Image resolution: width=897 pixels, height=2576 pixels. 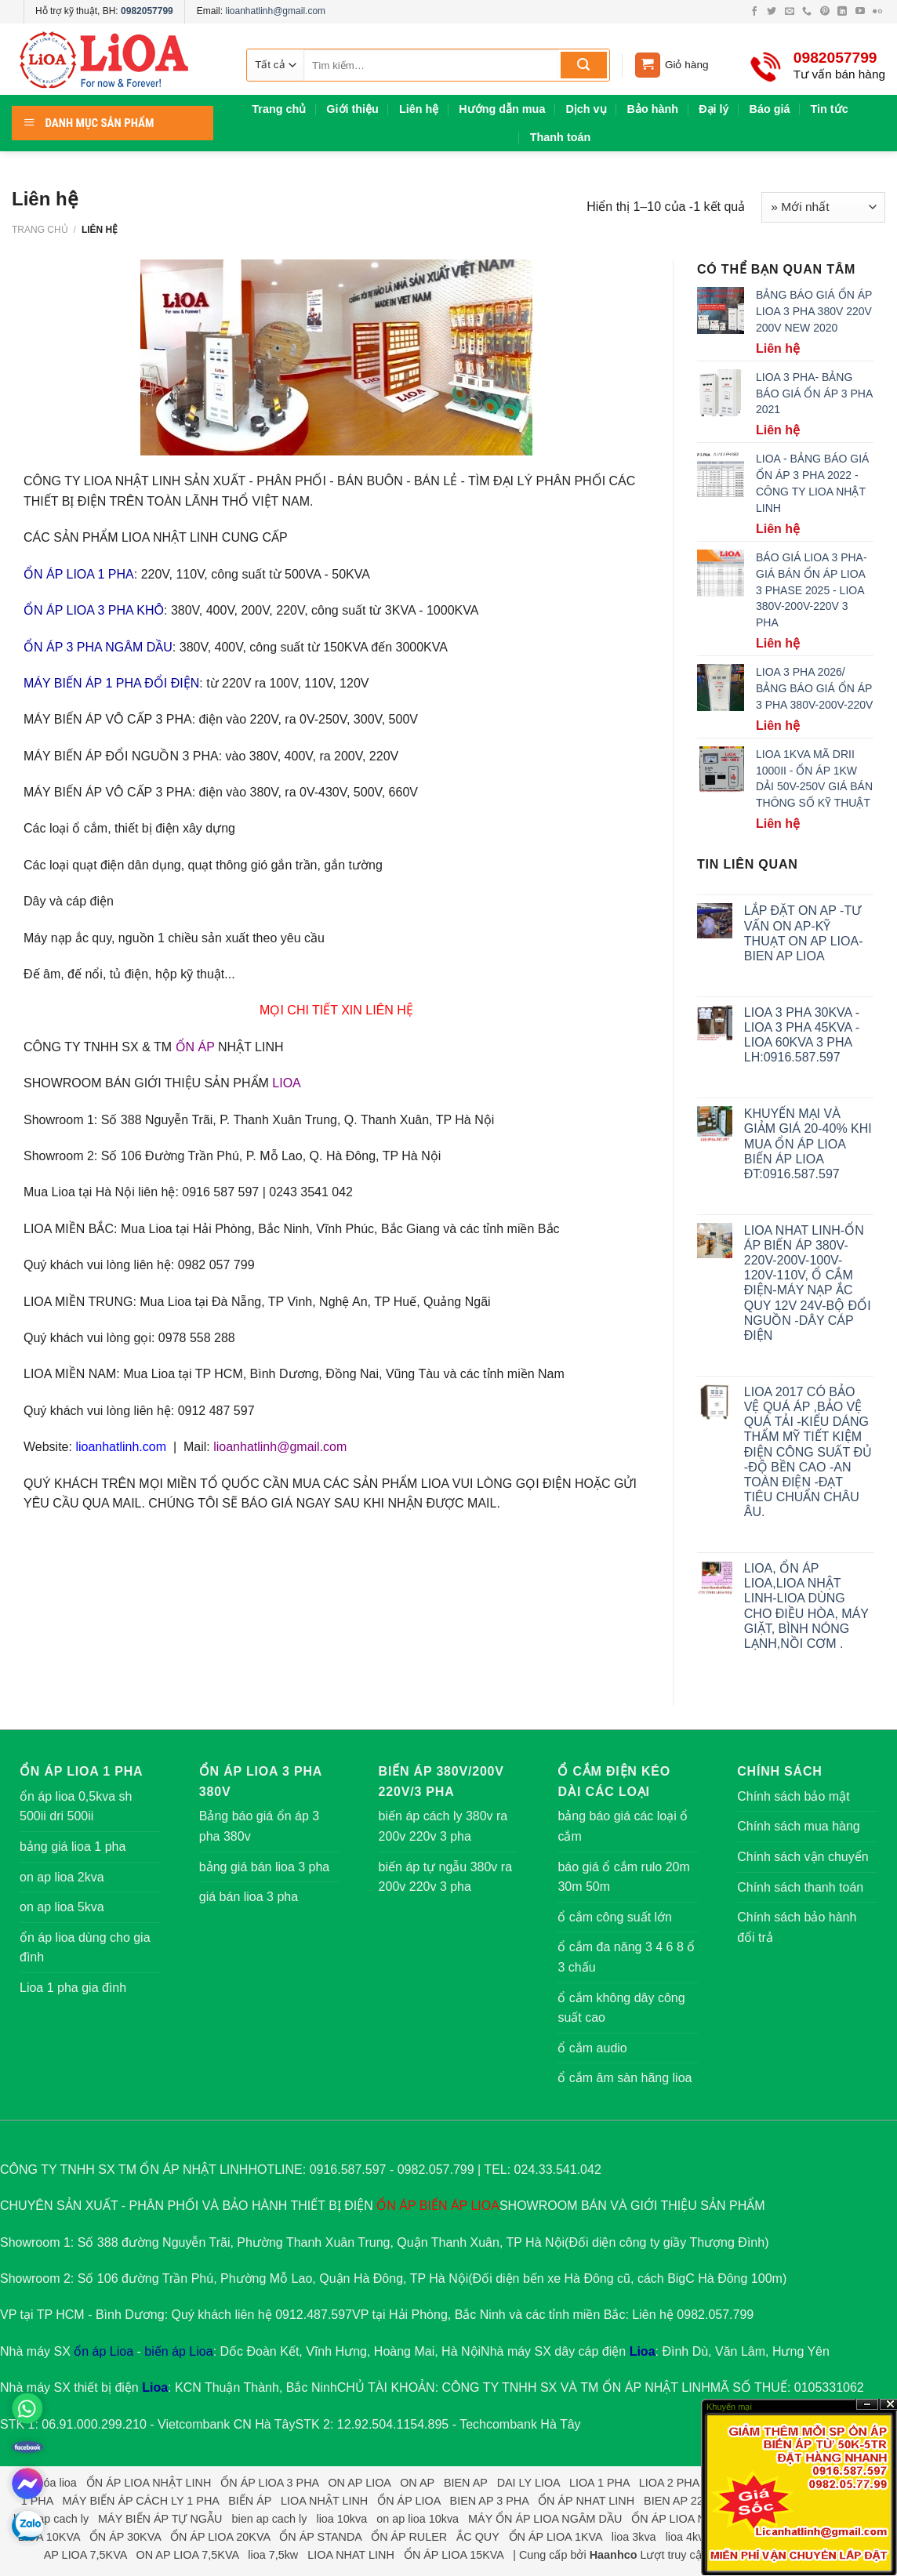 What do you see at coordinates (94, 610) in the screenshot?
I see `ỔN ÁP LIOA 3 PHA KHÔ` at bounding box center [94, 610].